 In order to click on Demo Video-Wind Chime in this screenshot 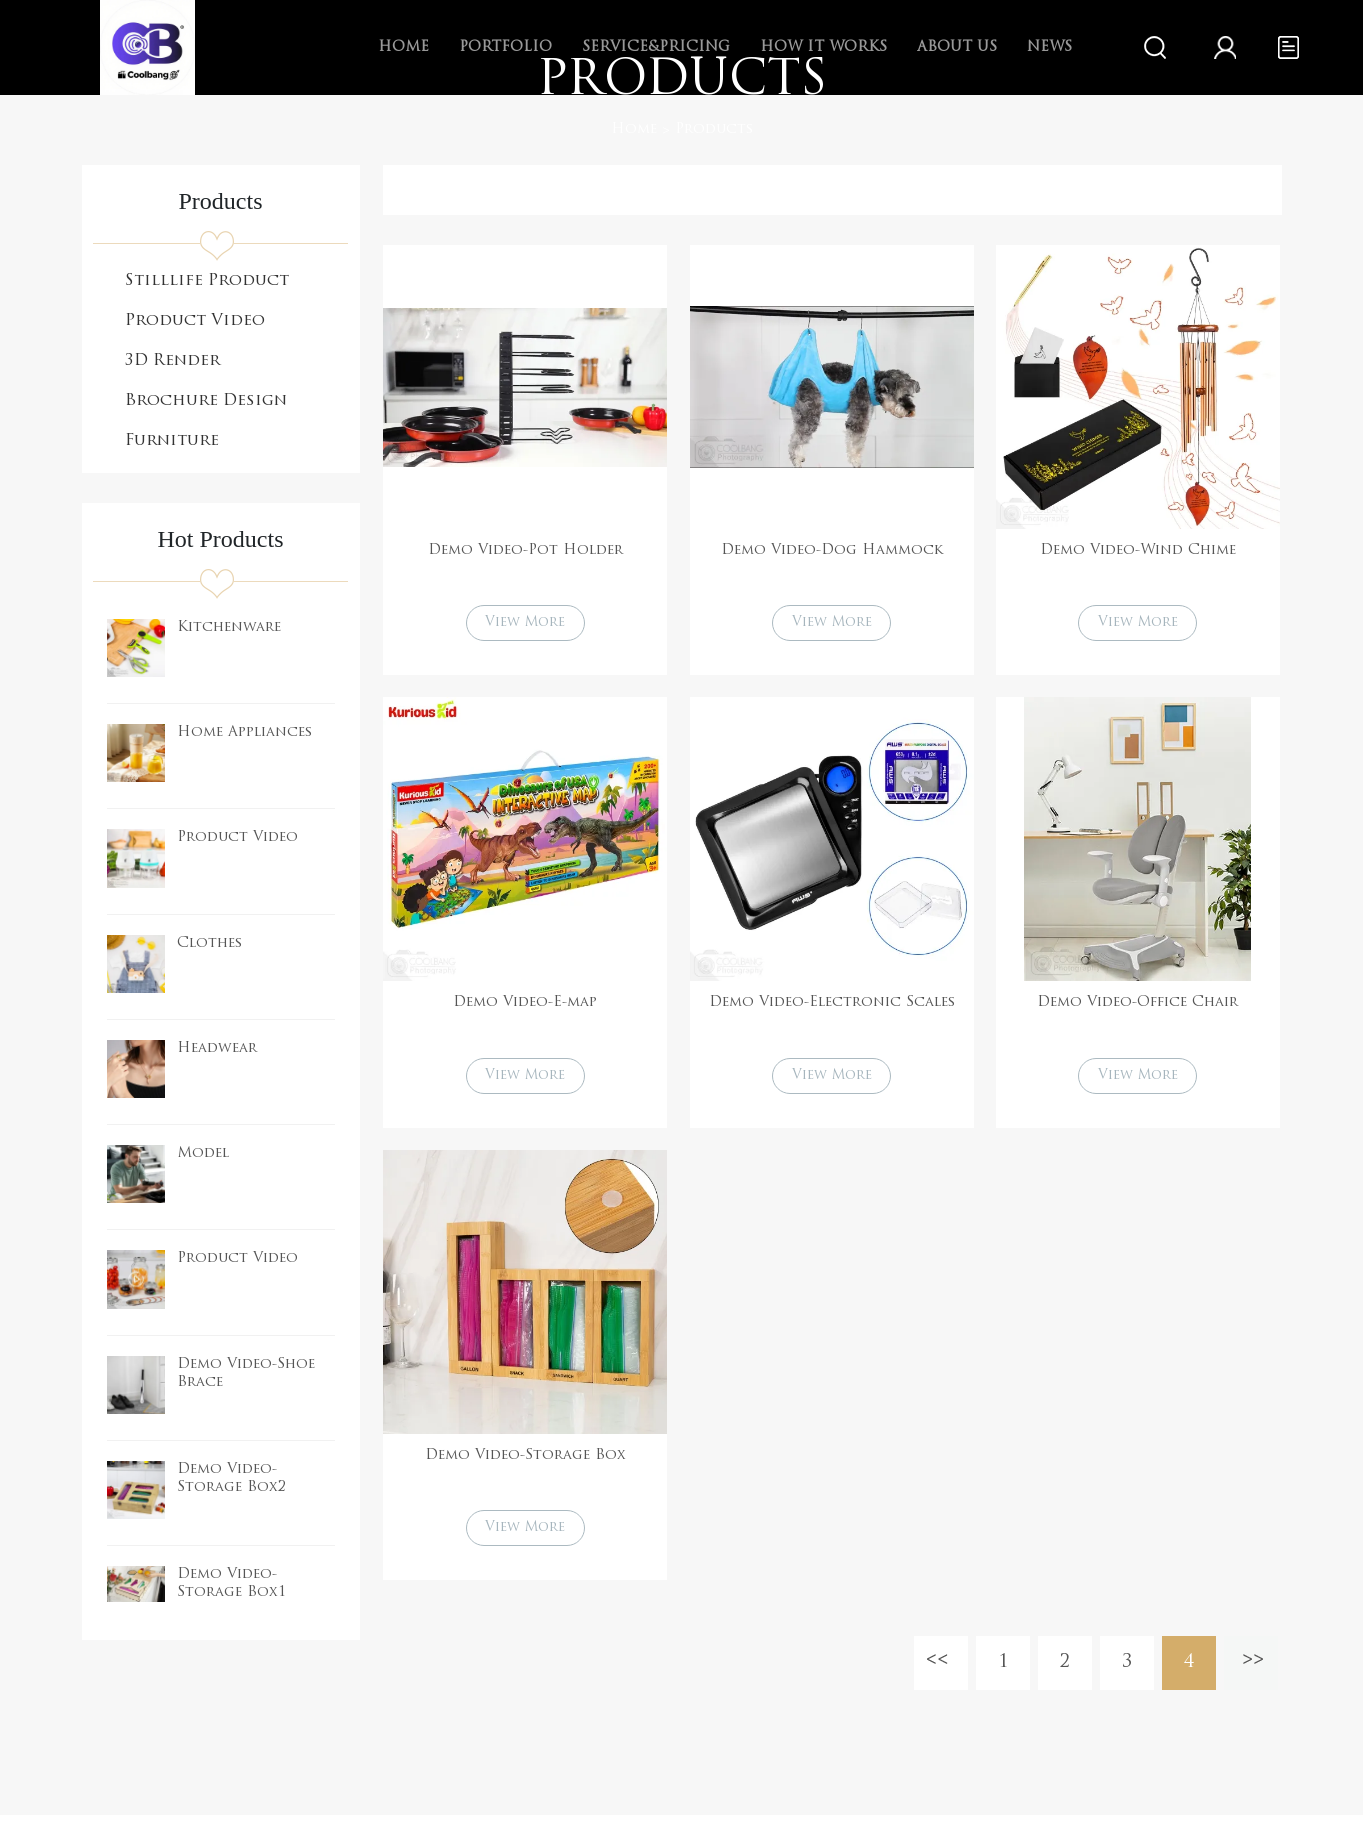, I will do `click(1138, 550)`.